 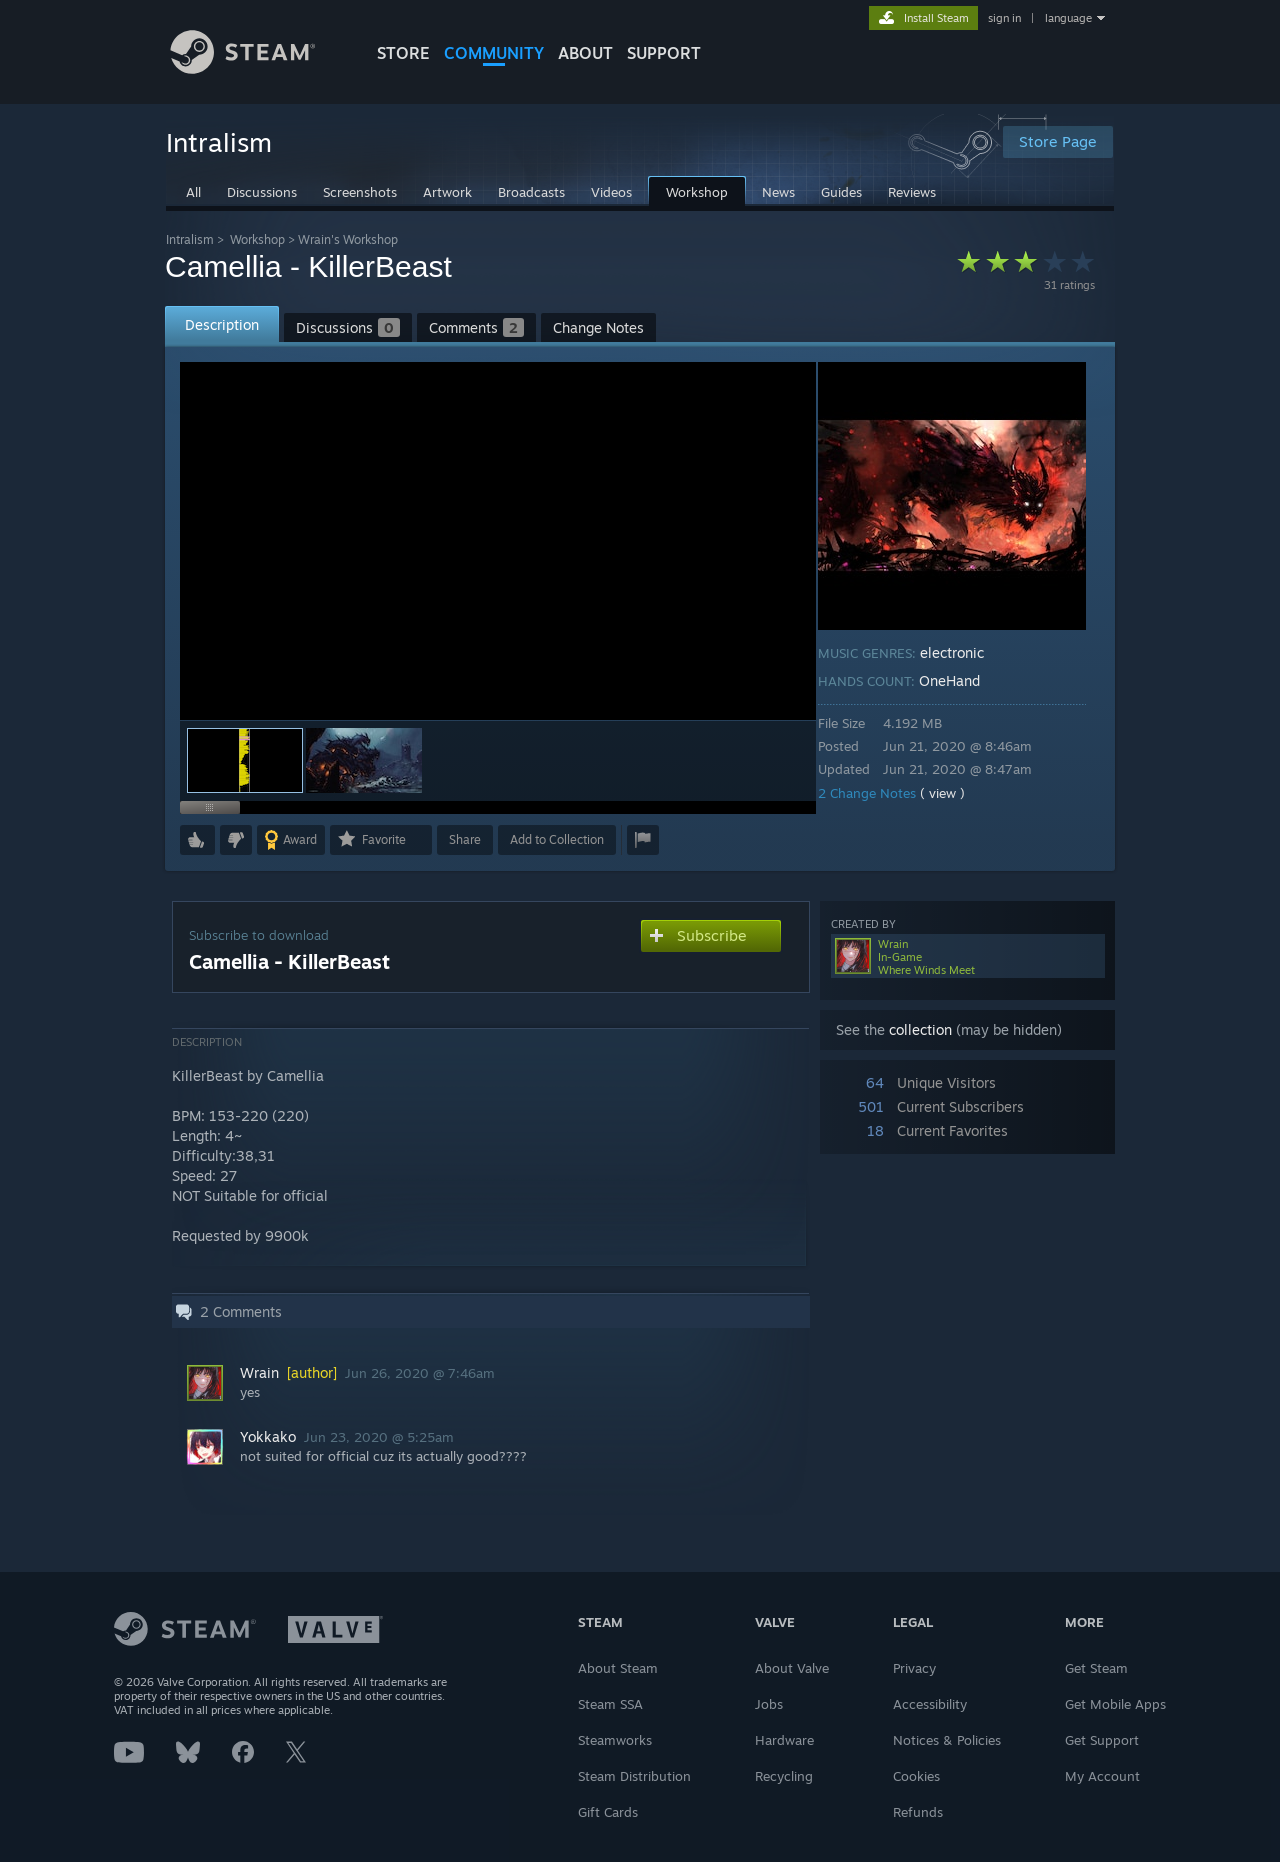 What do you see at coordinates (1004, 18) in the screenshot?
I see `sign in` at bounding box center [1004, 18].